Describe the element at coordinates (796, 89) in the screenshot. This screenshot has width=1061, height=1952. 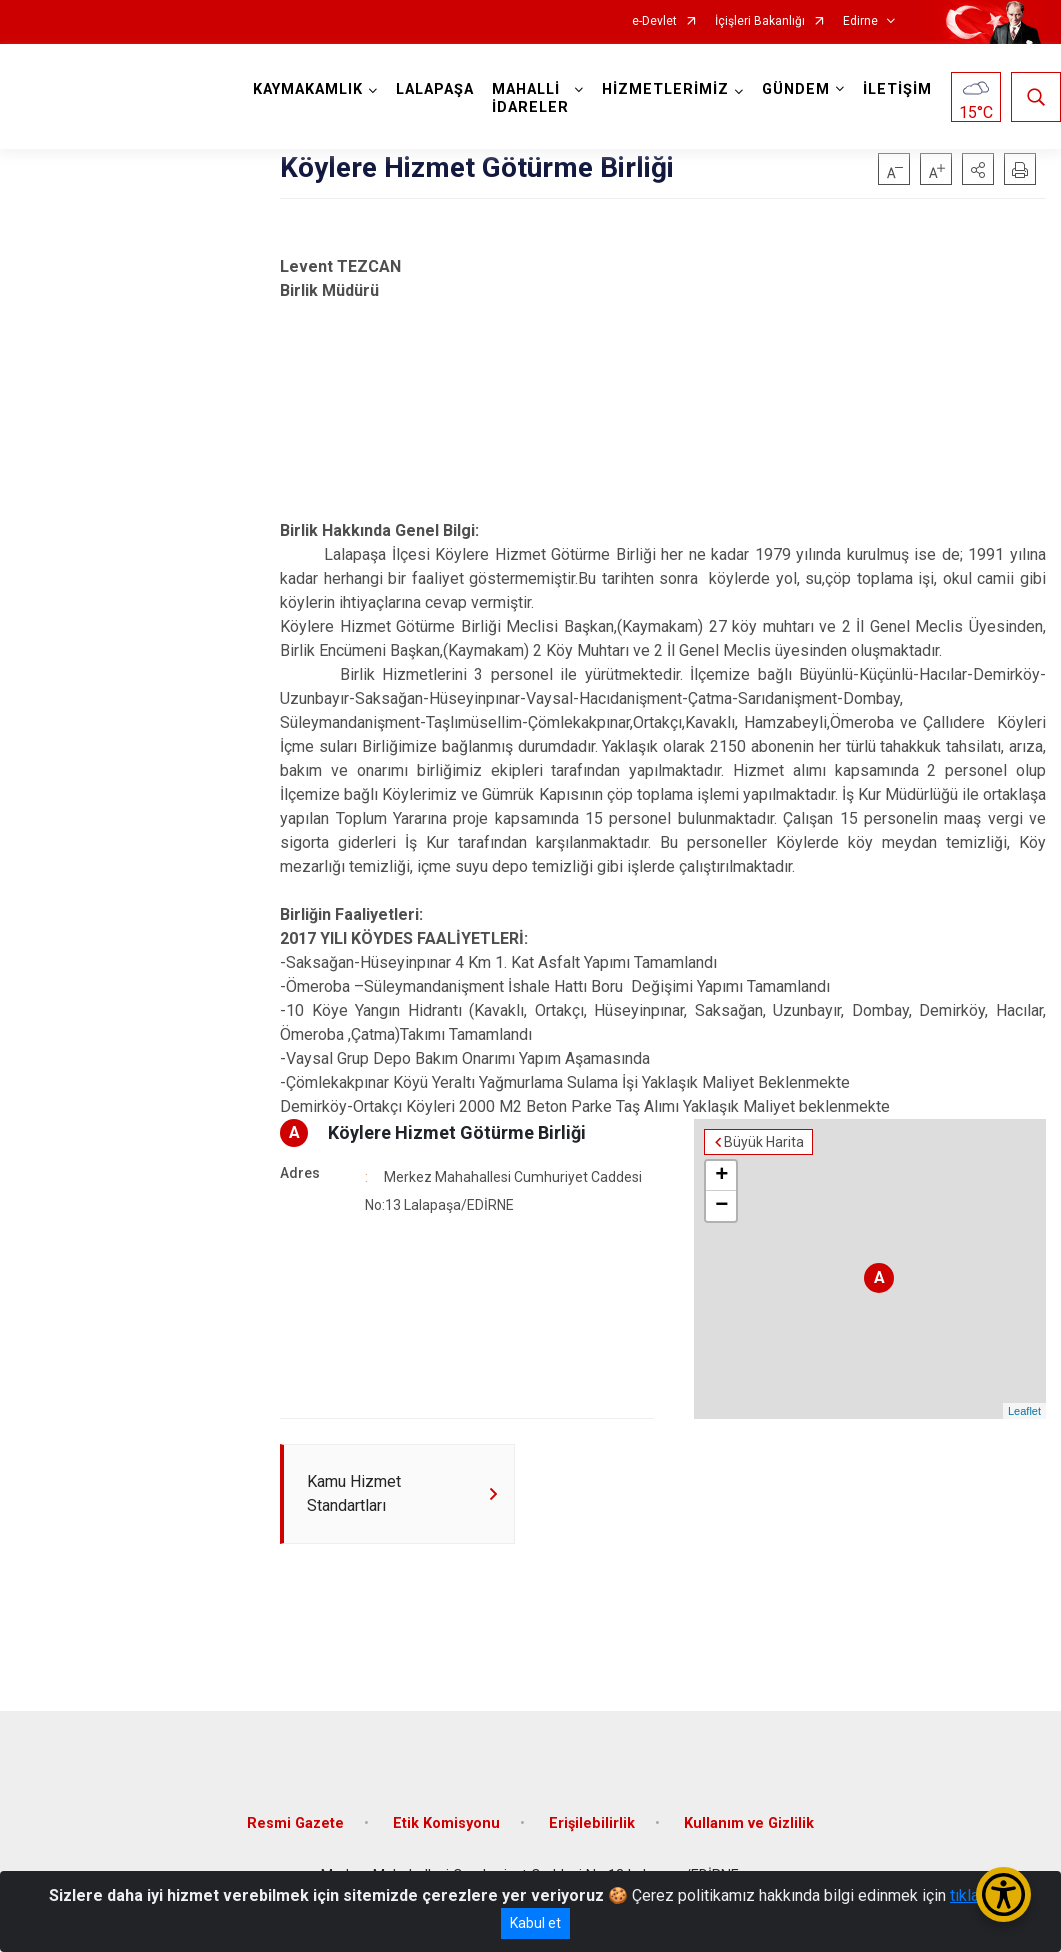
I see `GÜNDEM [button]` at that location.